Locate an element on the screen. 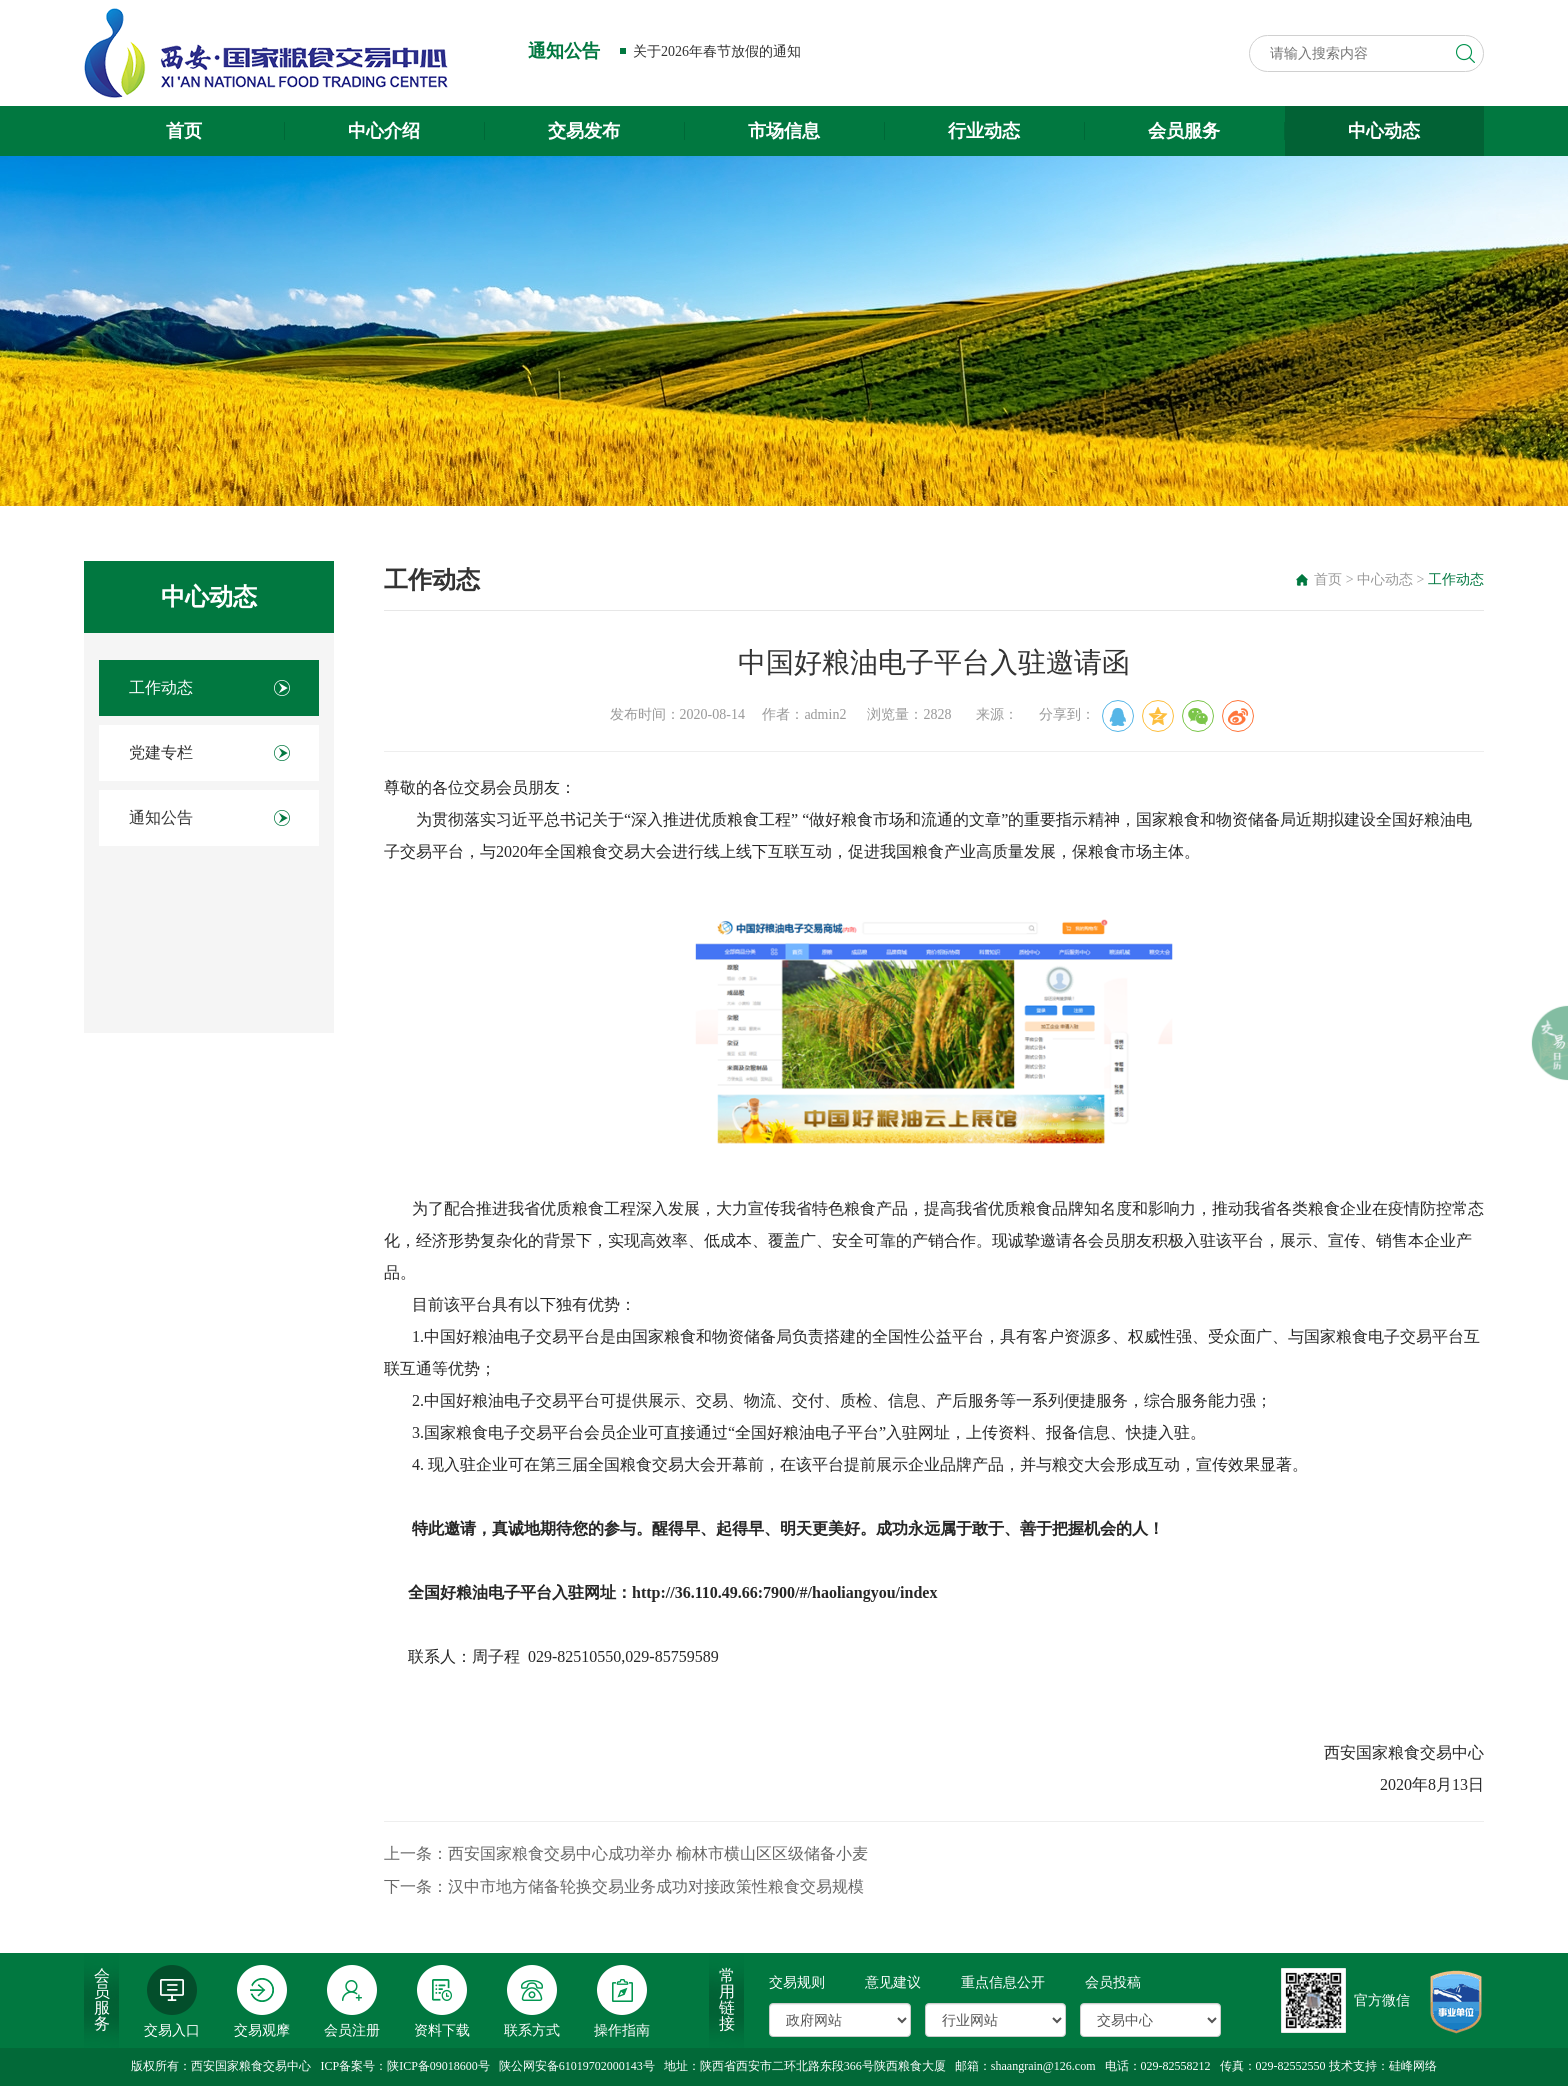  会员注册 is located at coordinates (352, 2001).